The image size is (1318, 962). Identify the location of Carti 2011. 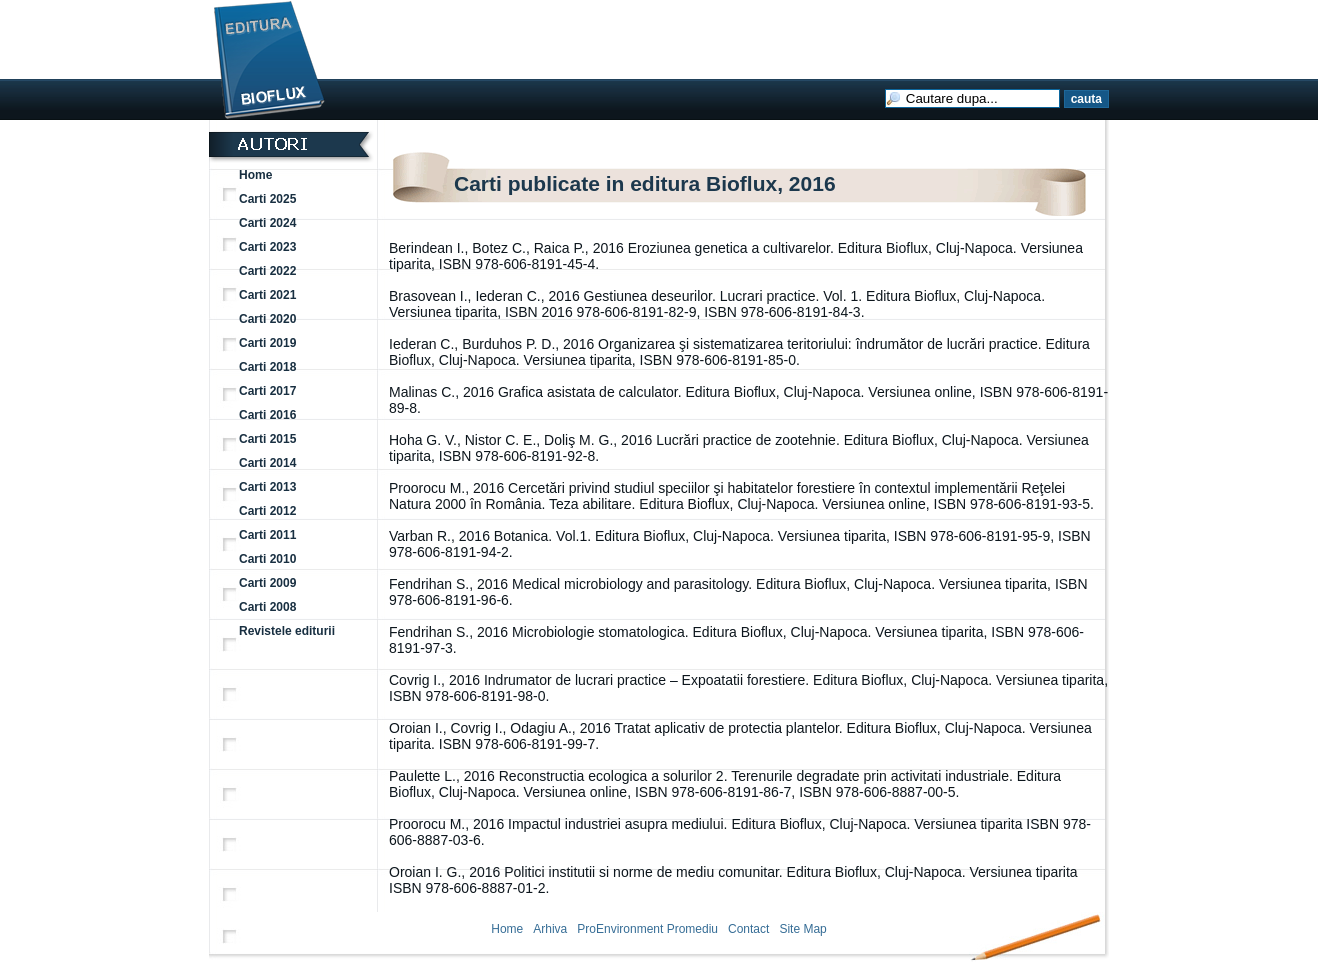
(267, 535).